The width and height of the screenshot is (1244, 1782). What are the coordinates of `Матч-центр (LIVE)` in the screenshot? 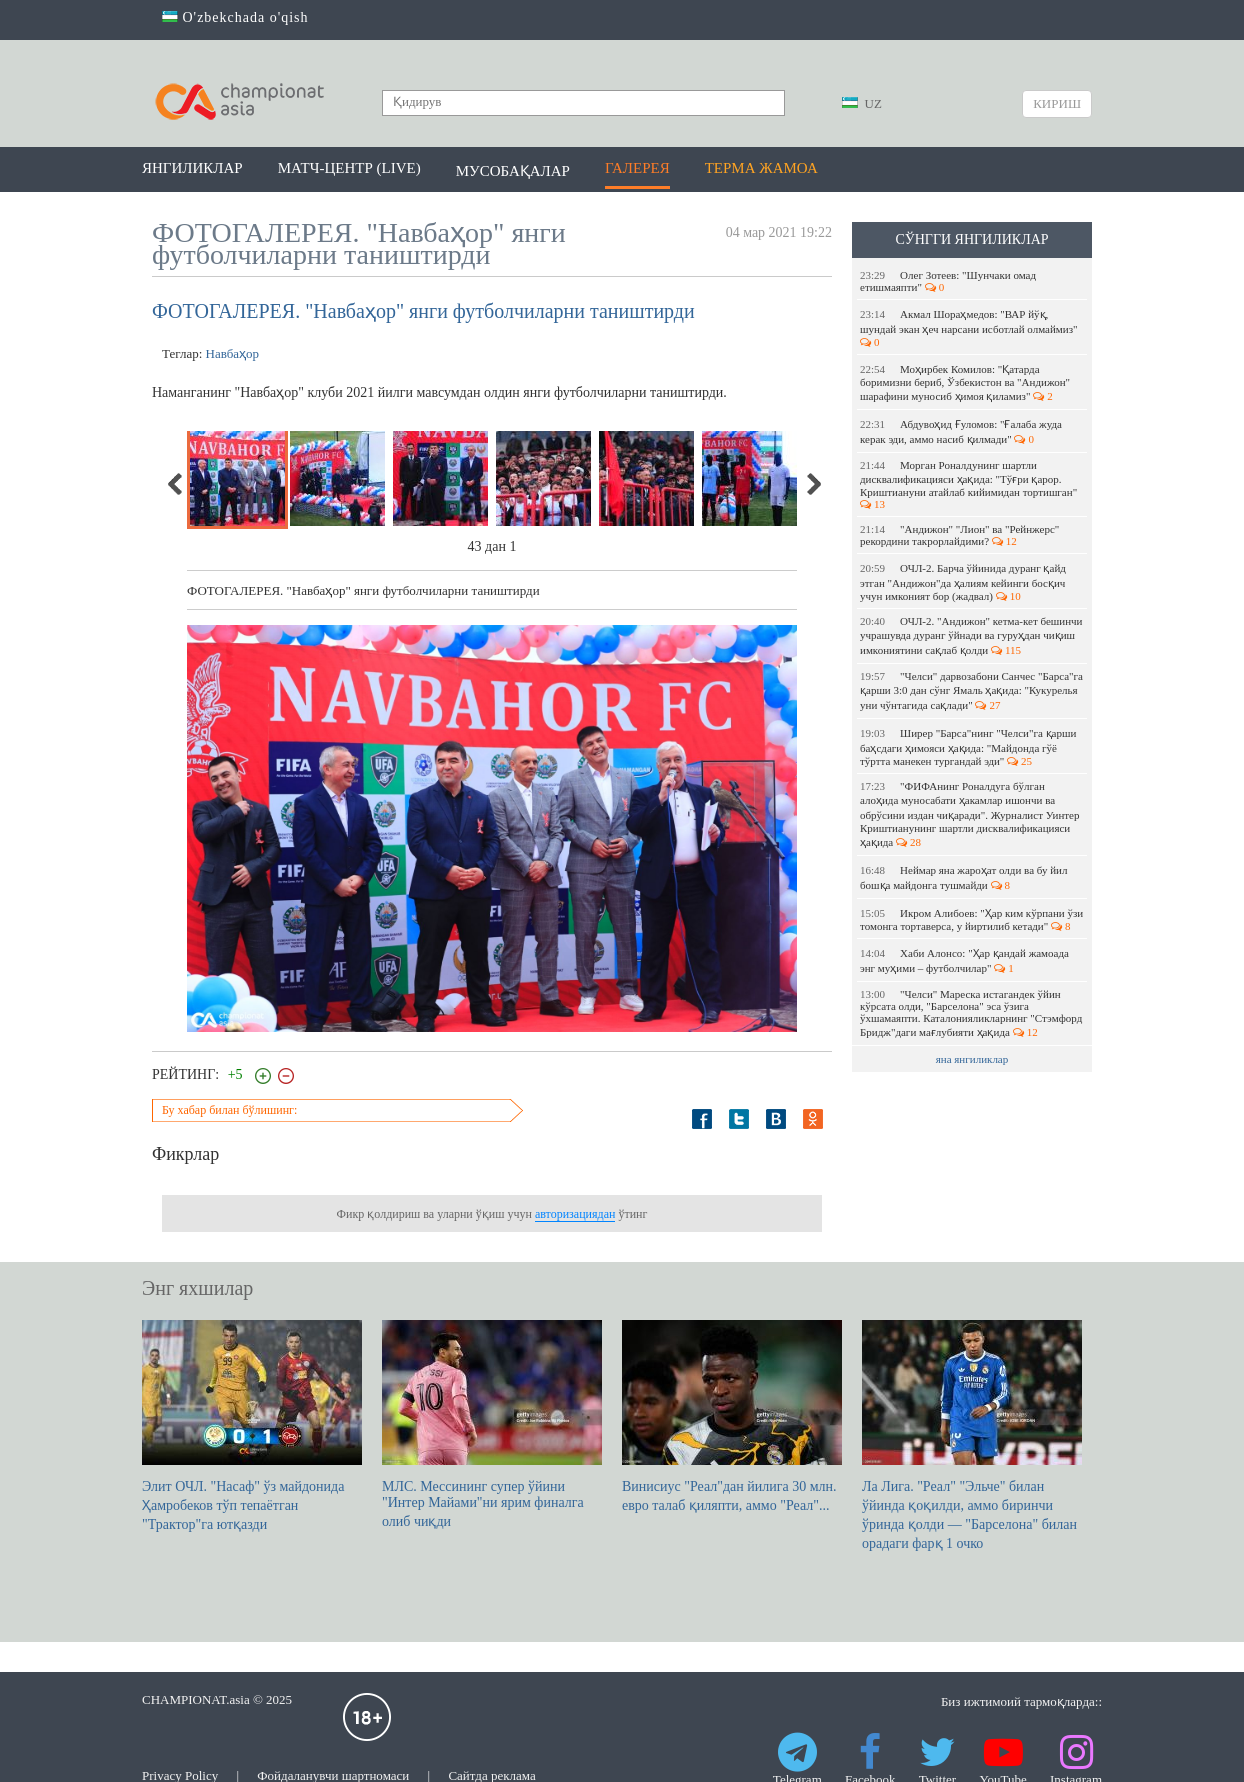 It's located at (349, 168).